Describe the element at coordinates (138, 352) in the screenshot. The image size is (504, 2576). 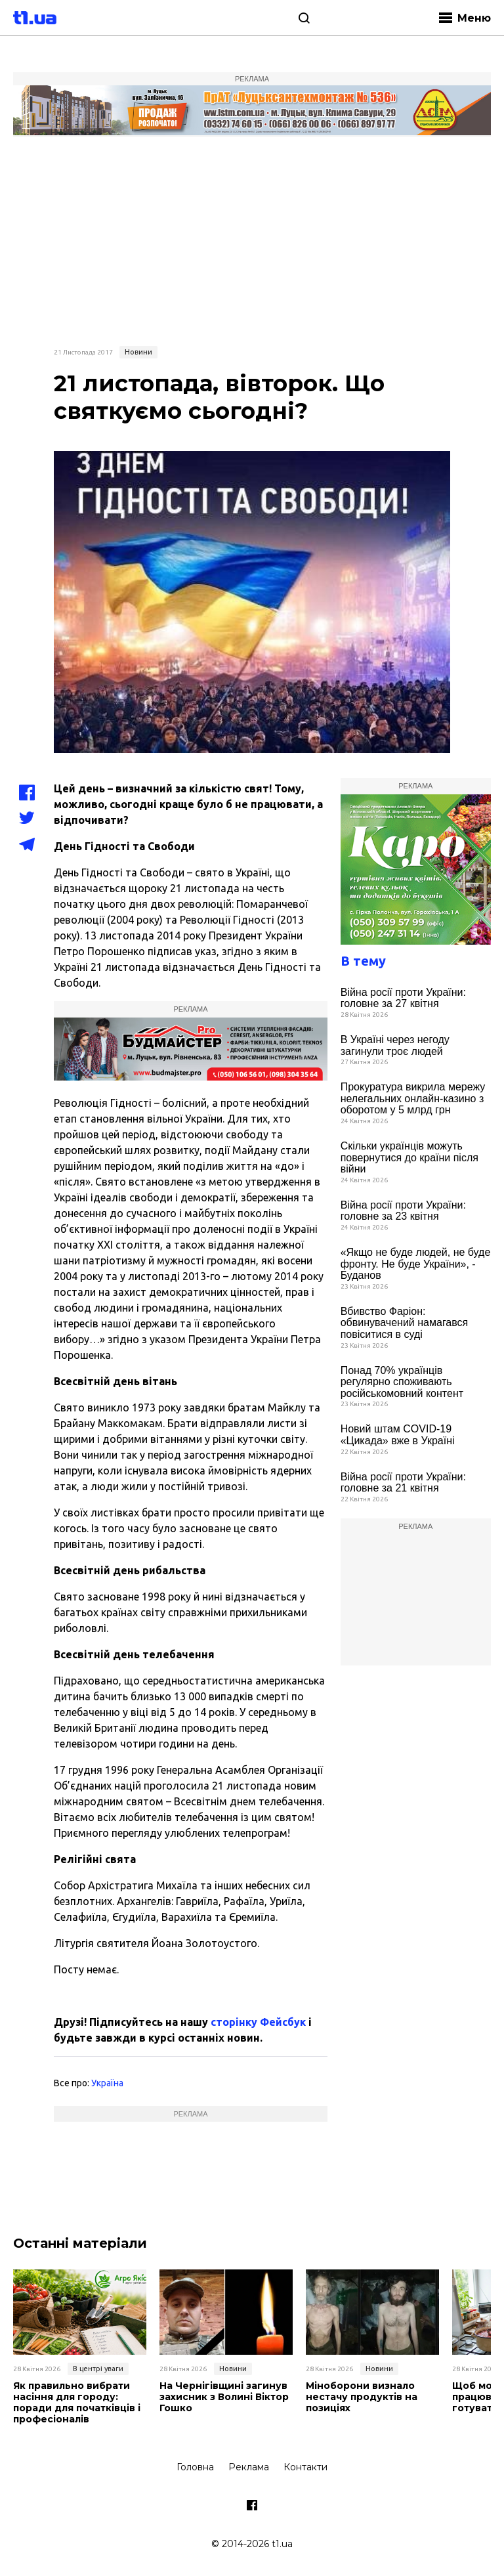
I see `Новини` at that location.